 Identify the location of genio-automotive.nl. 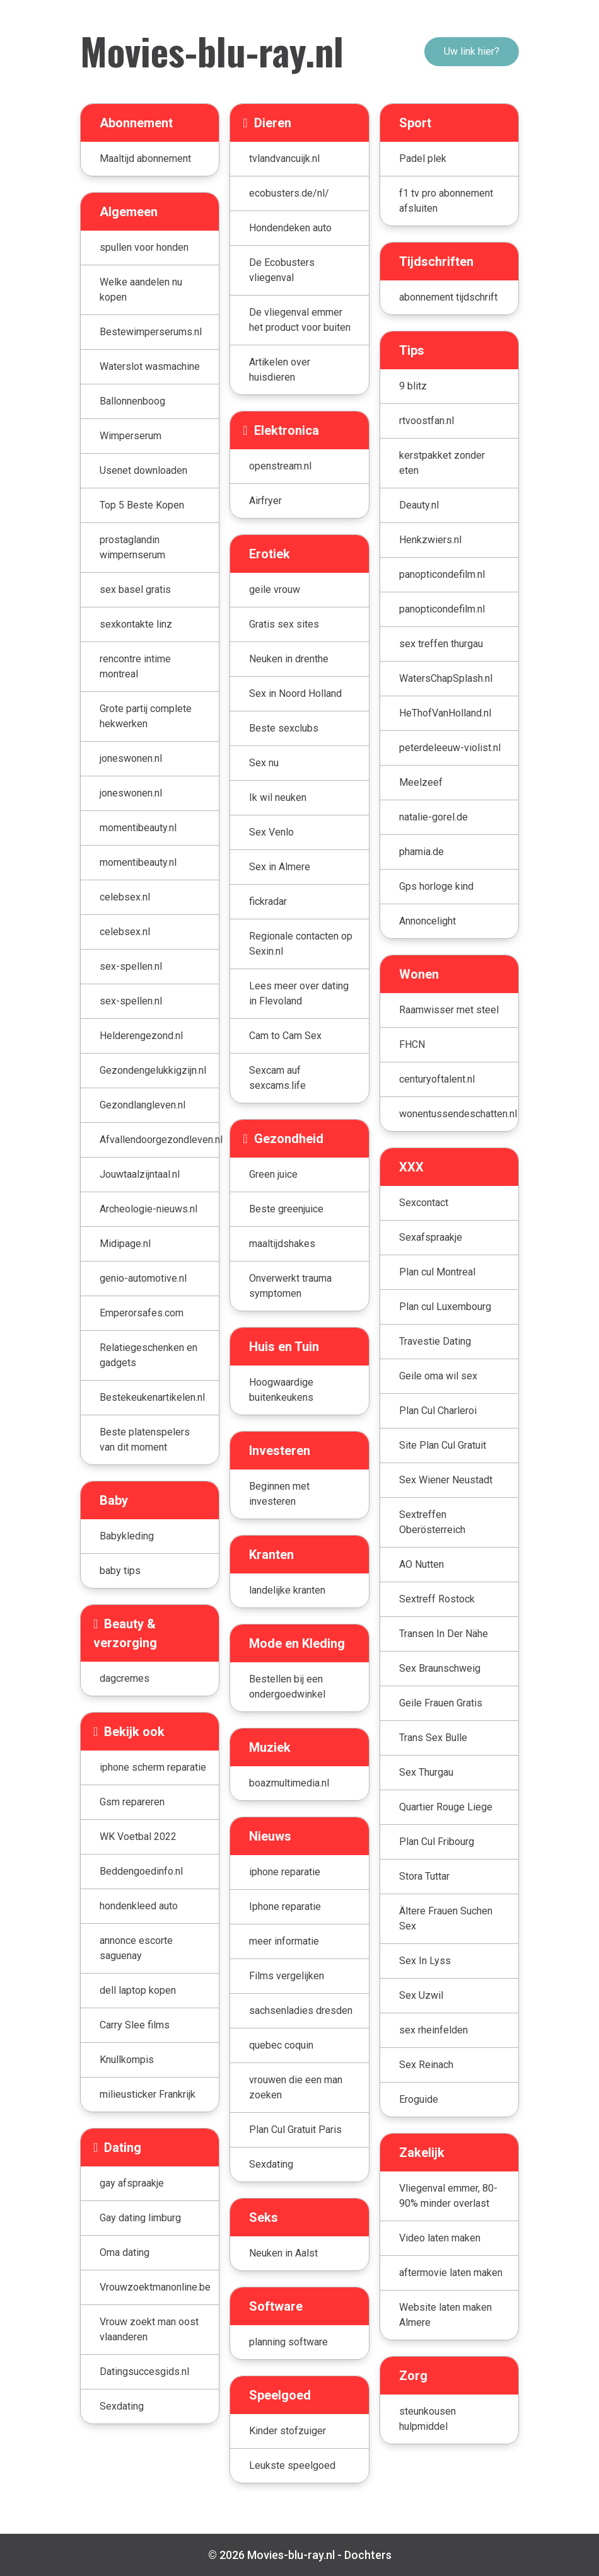
(143, 1278).